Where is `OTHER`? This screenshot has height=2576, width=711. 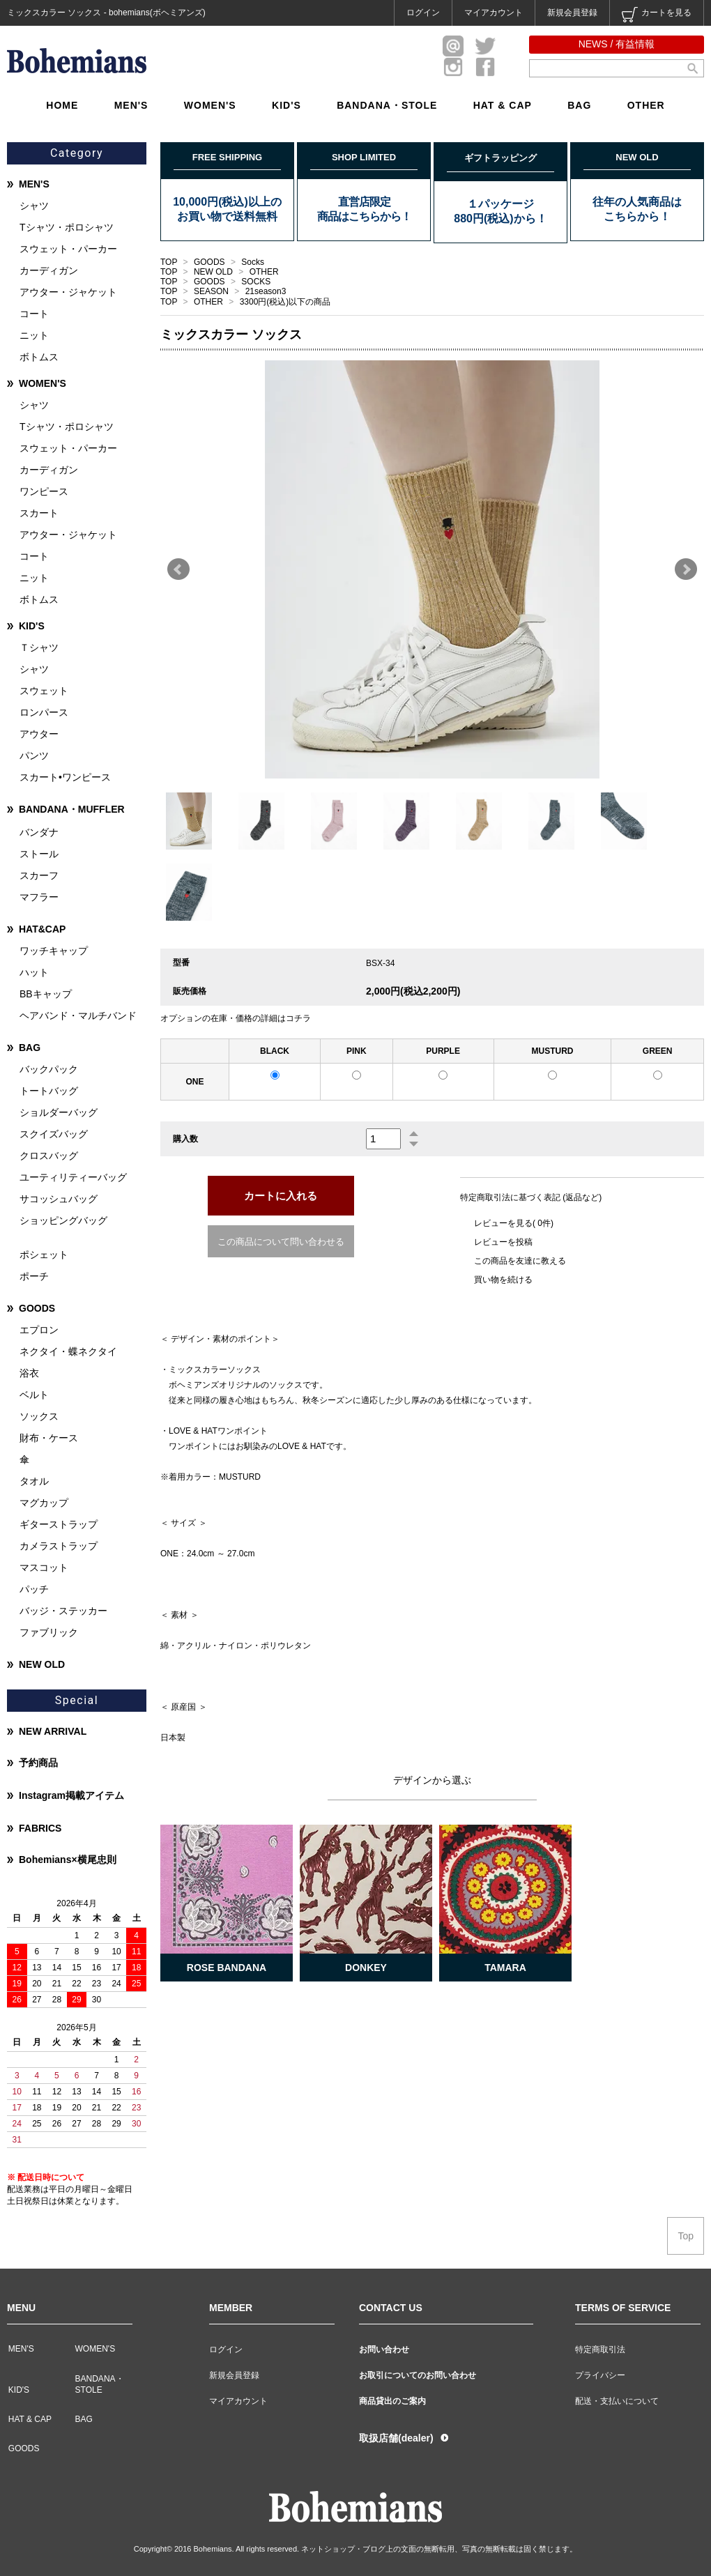 OTHER is located at coordinates (646, 105).